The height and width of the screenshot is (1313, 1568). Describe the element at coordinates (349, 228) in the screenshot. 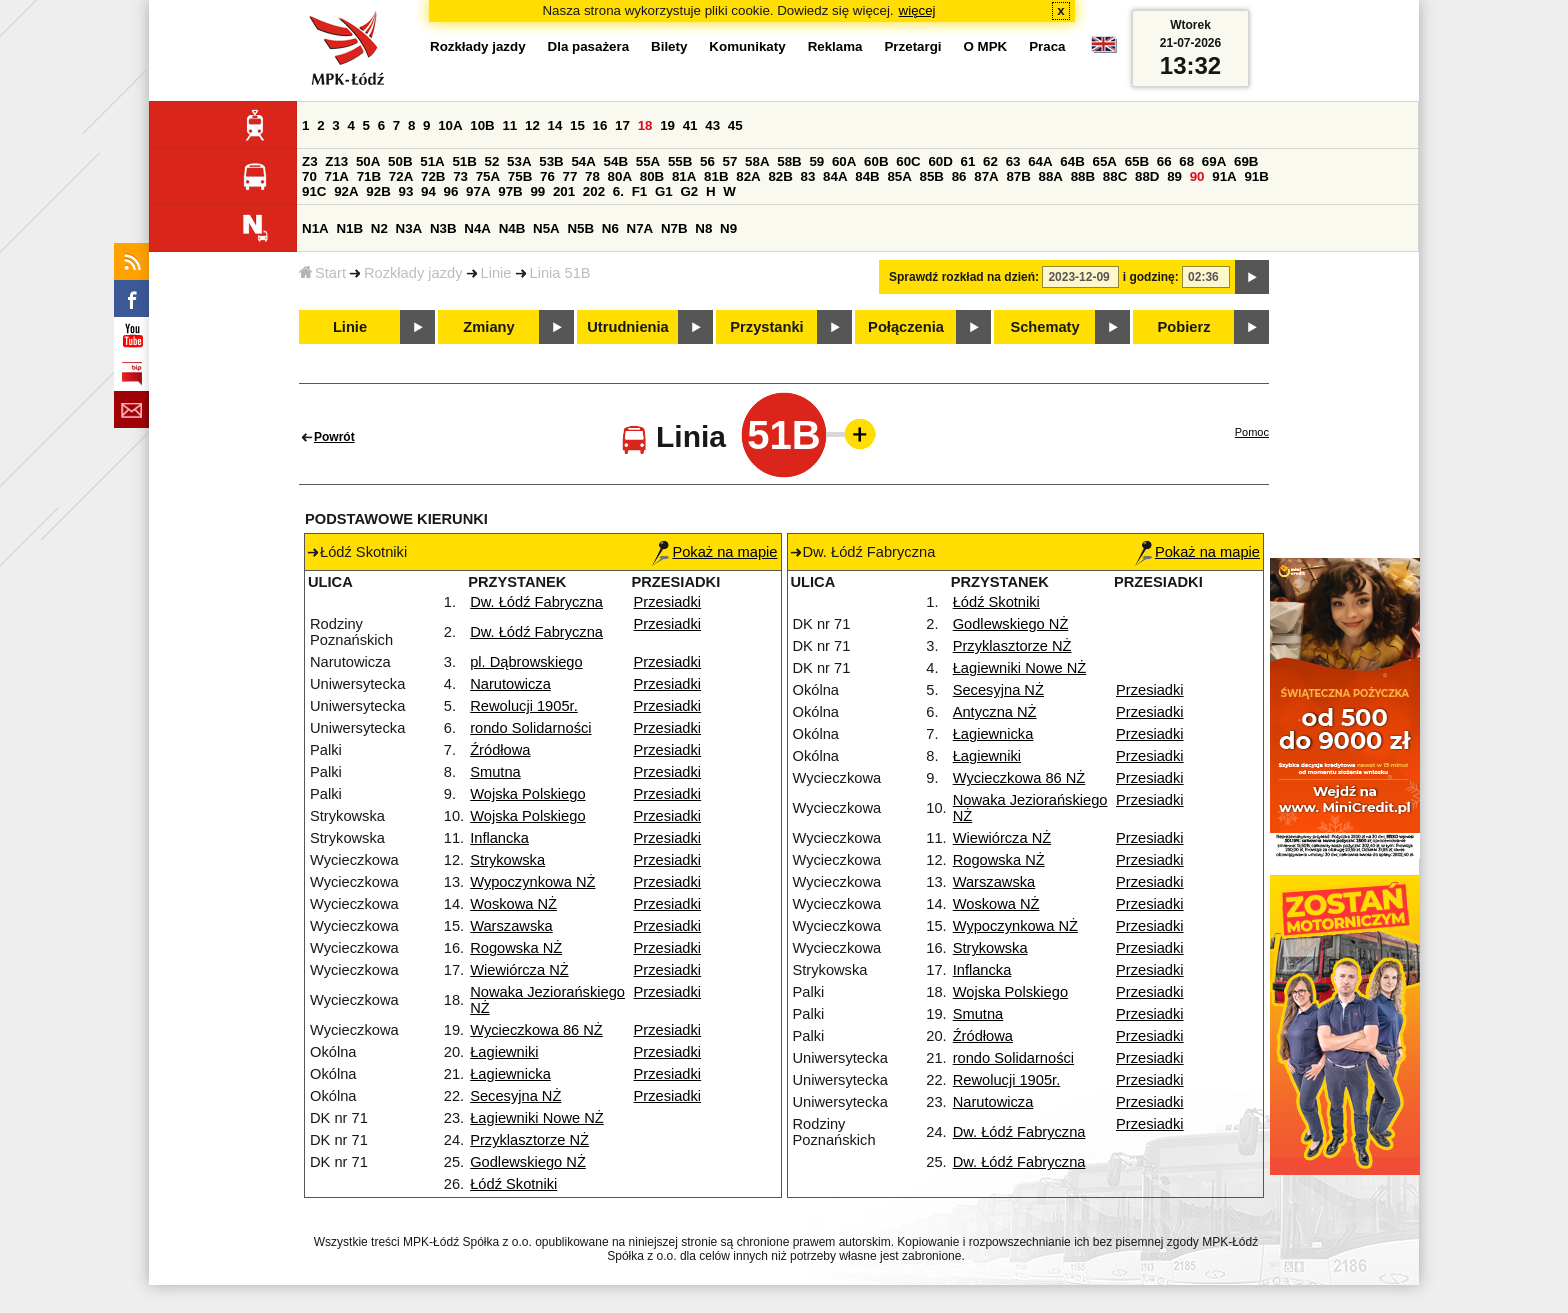

I see `N1B` at that location.